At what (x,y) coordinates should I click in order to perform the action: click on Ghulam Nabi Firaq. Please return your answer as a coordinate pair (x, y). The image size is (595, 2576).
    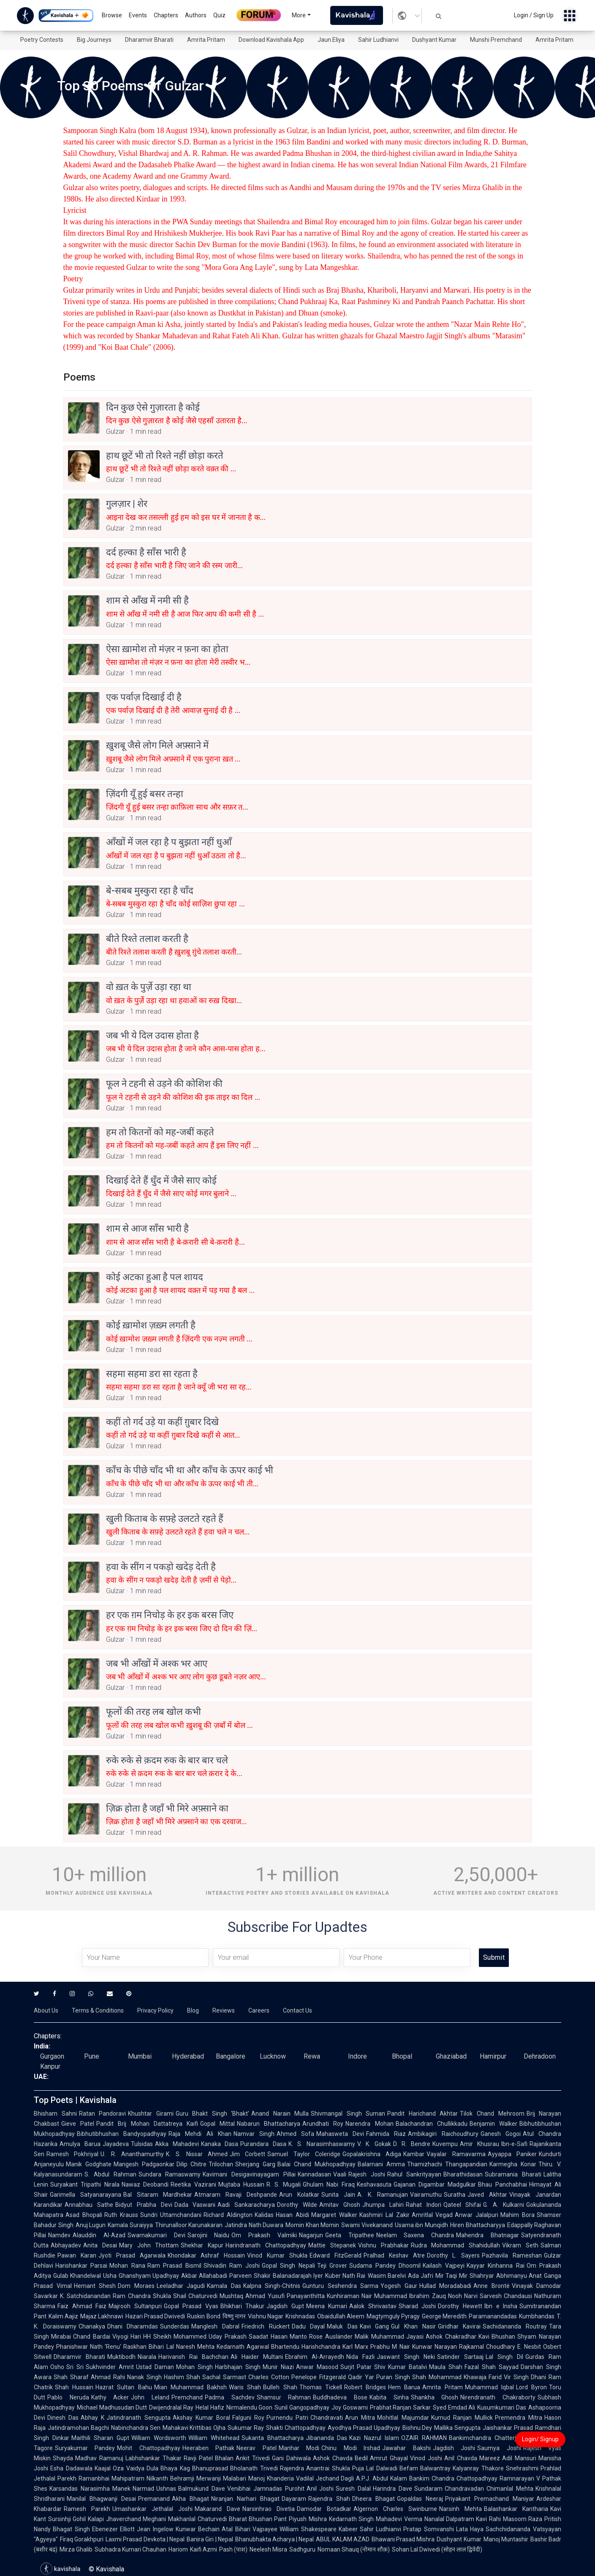
    Looking at the image, I should click on (329, 2184).